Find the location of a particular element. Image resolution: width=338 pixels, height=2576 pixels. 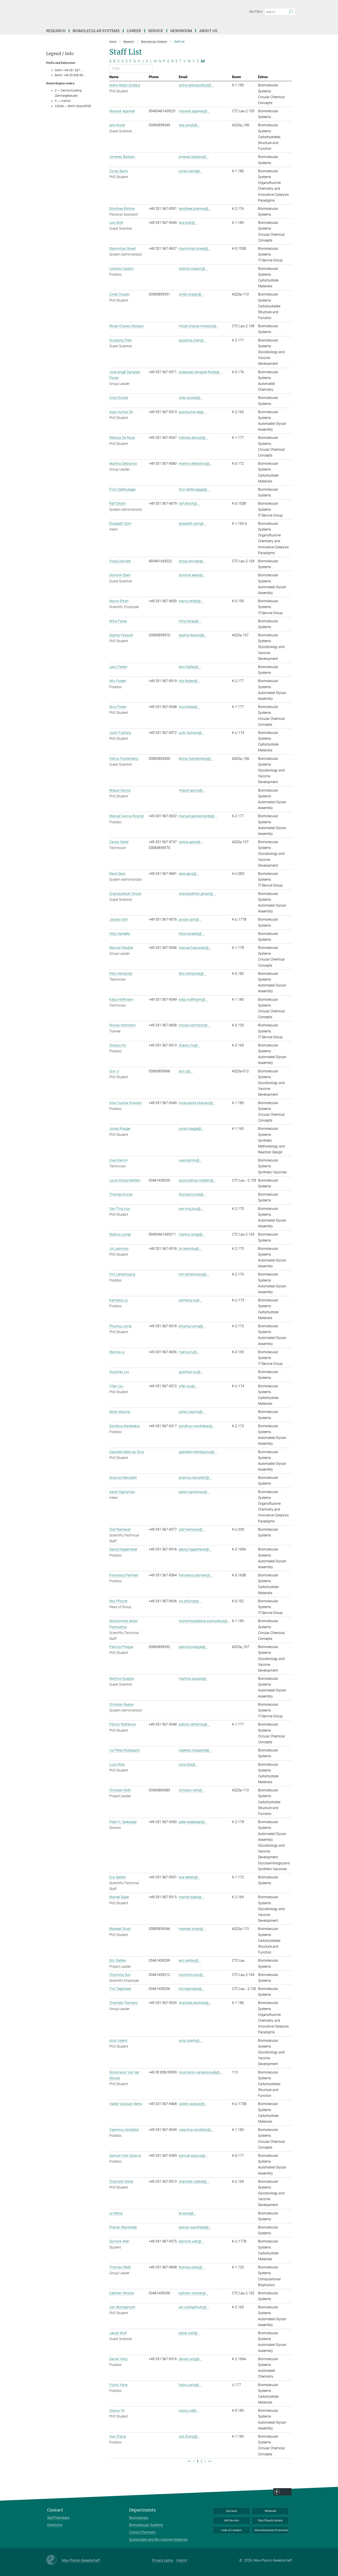

R [Filter by letter R] is located at coordinates (172, 61).